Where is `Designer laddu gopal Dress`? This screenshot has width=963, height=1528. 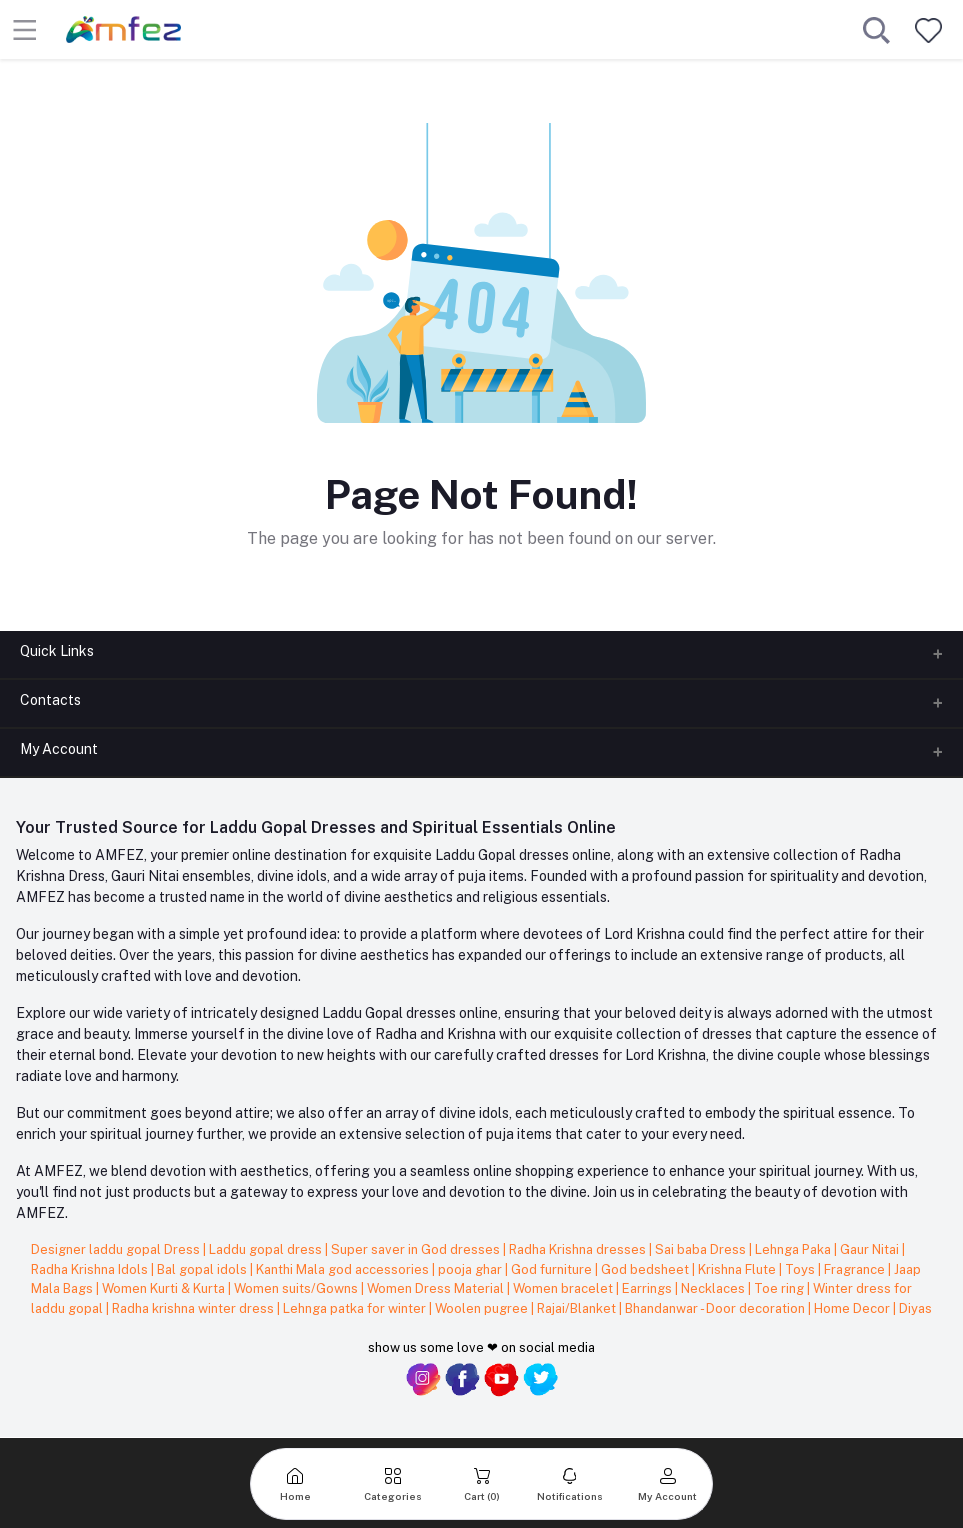 Designer laddu gopal Dress is located at coordinates (117, 1249).